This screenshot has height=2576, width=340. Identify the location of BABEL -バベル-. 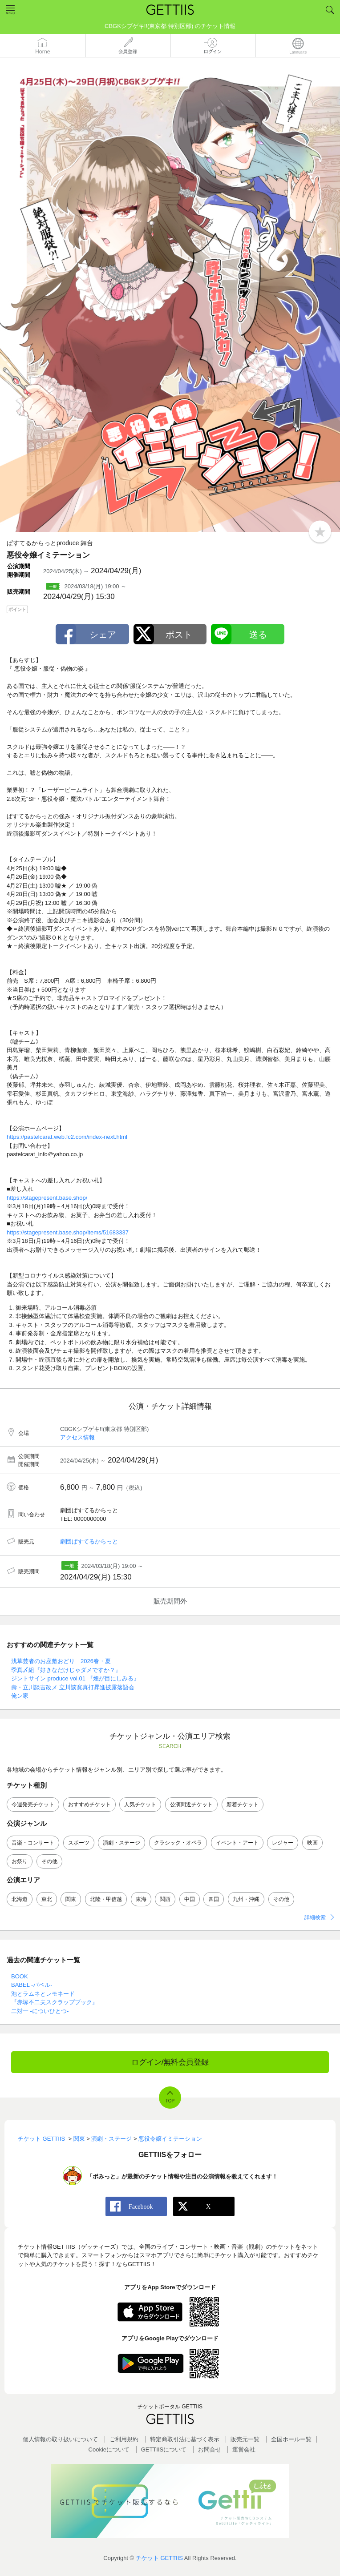
(32, 1984).